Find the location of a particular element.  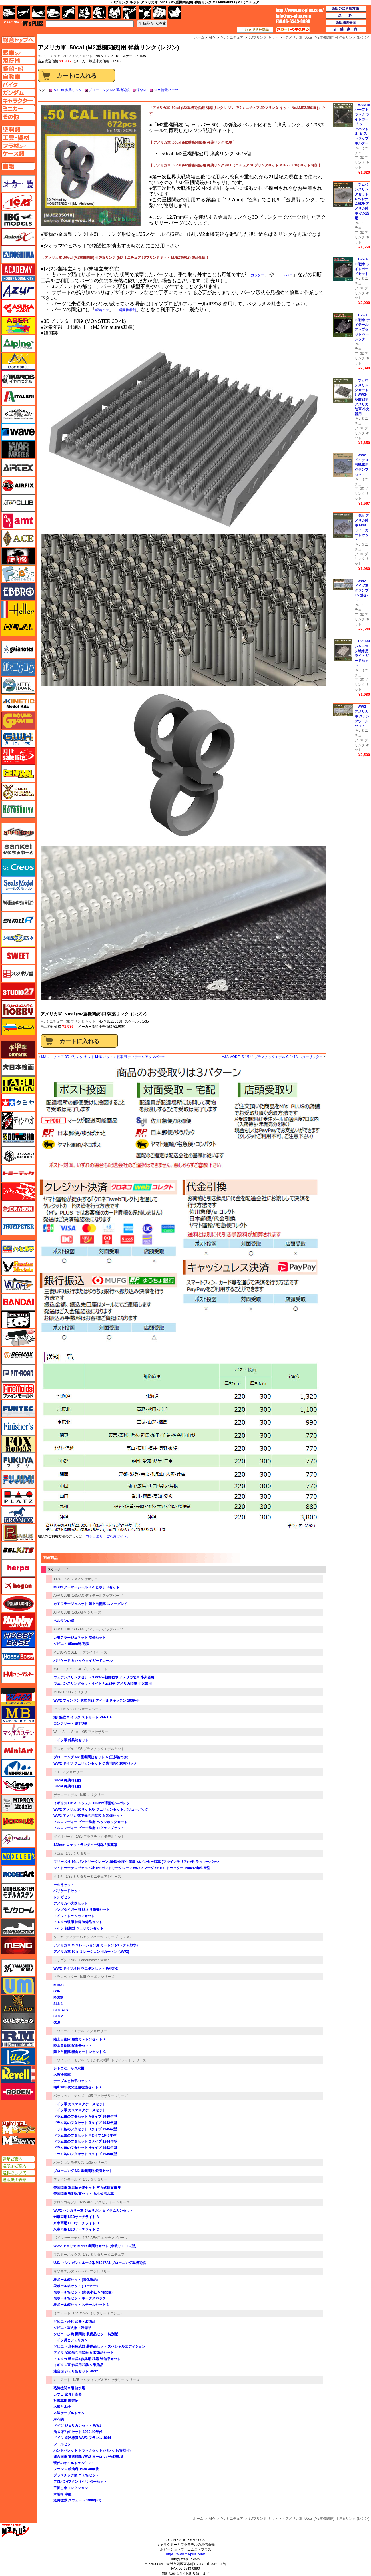

ドイツ軍 ガスマスクケースセット is located at coordinates (79, 2104).